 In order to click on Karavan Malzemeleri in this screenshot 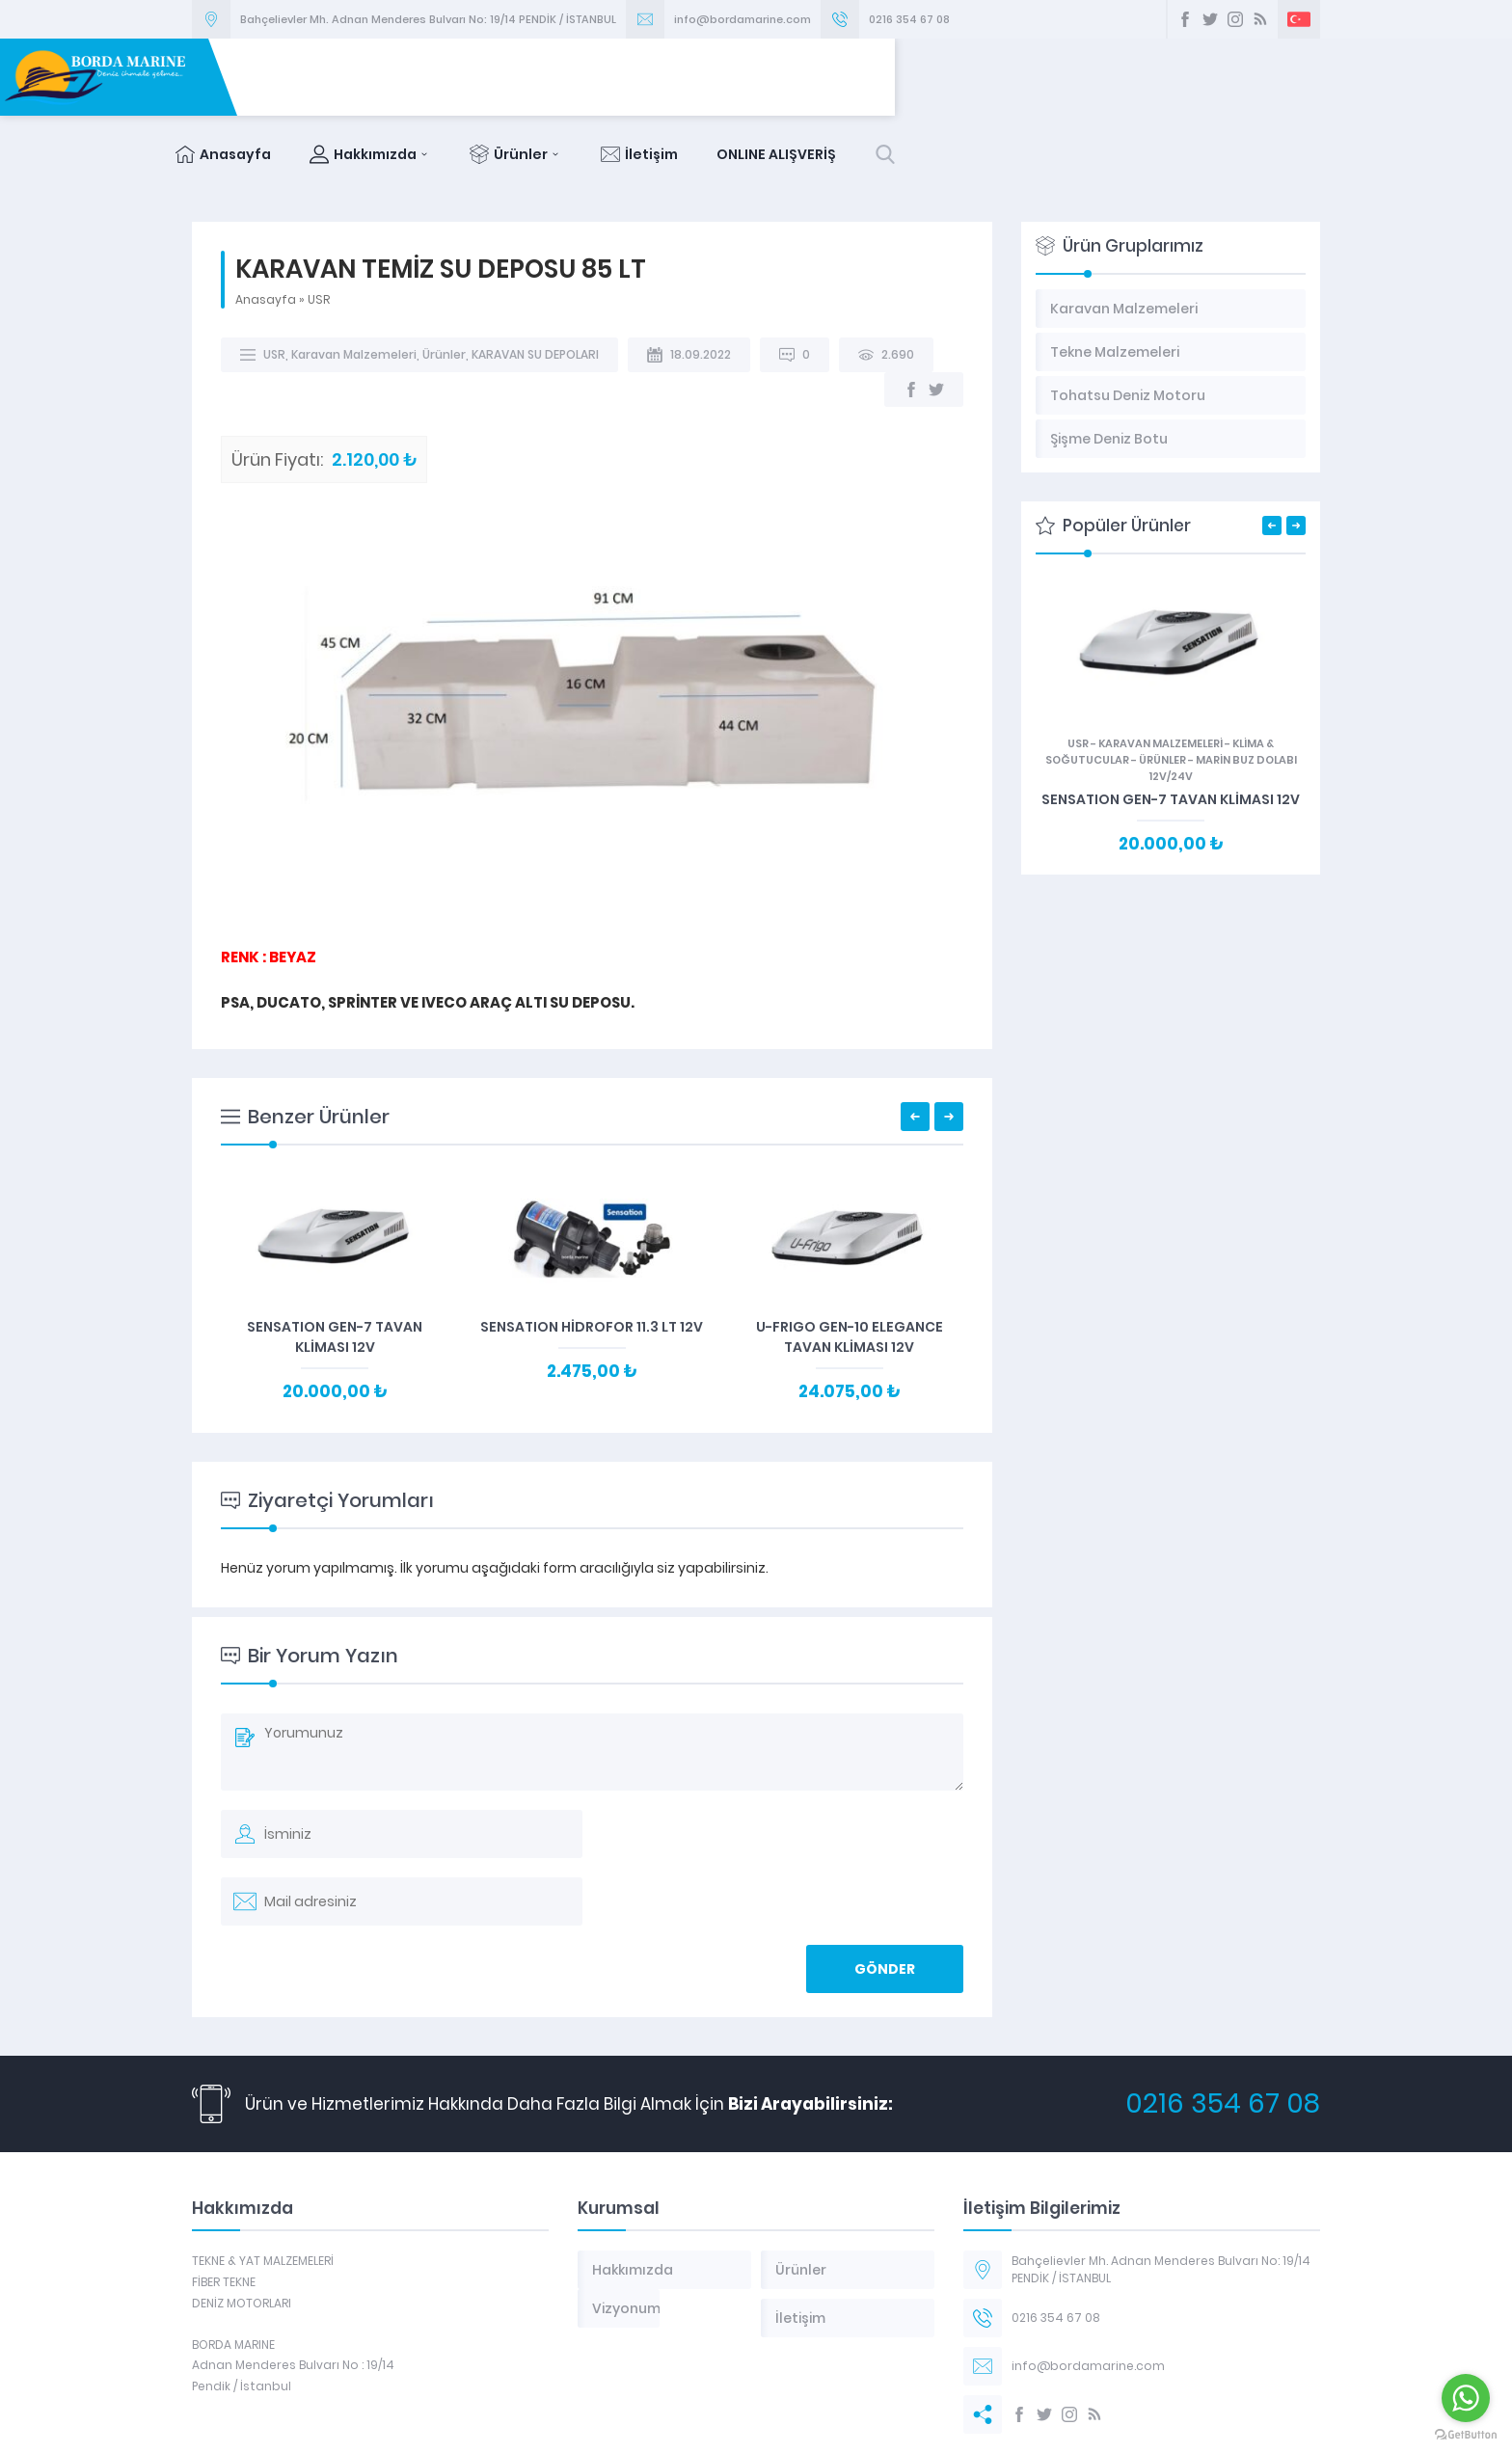, I will do `click(354, 277)`.